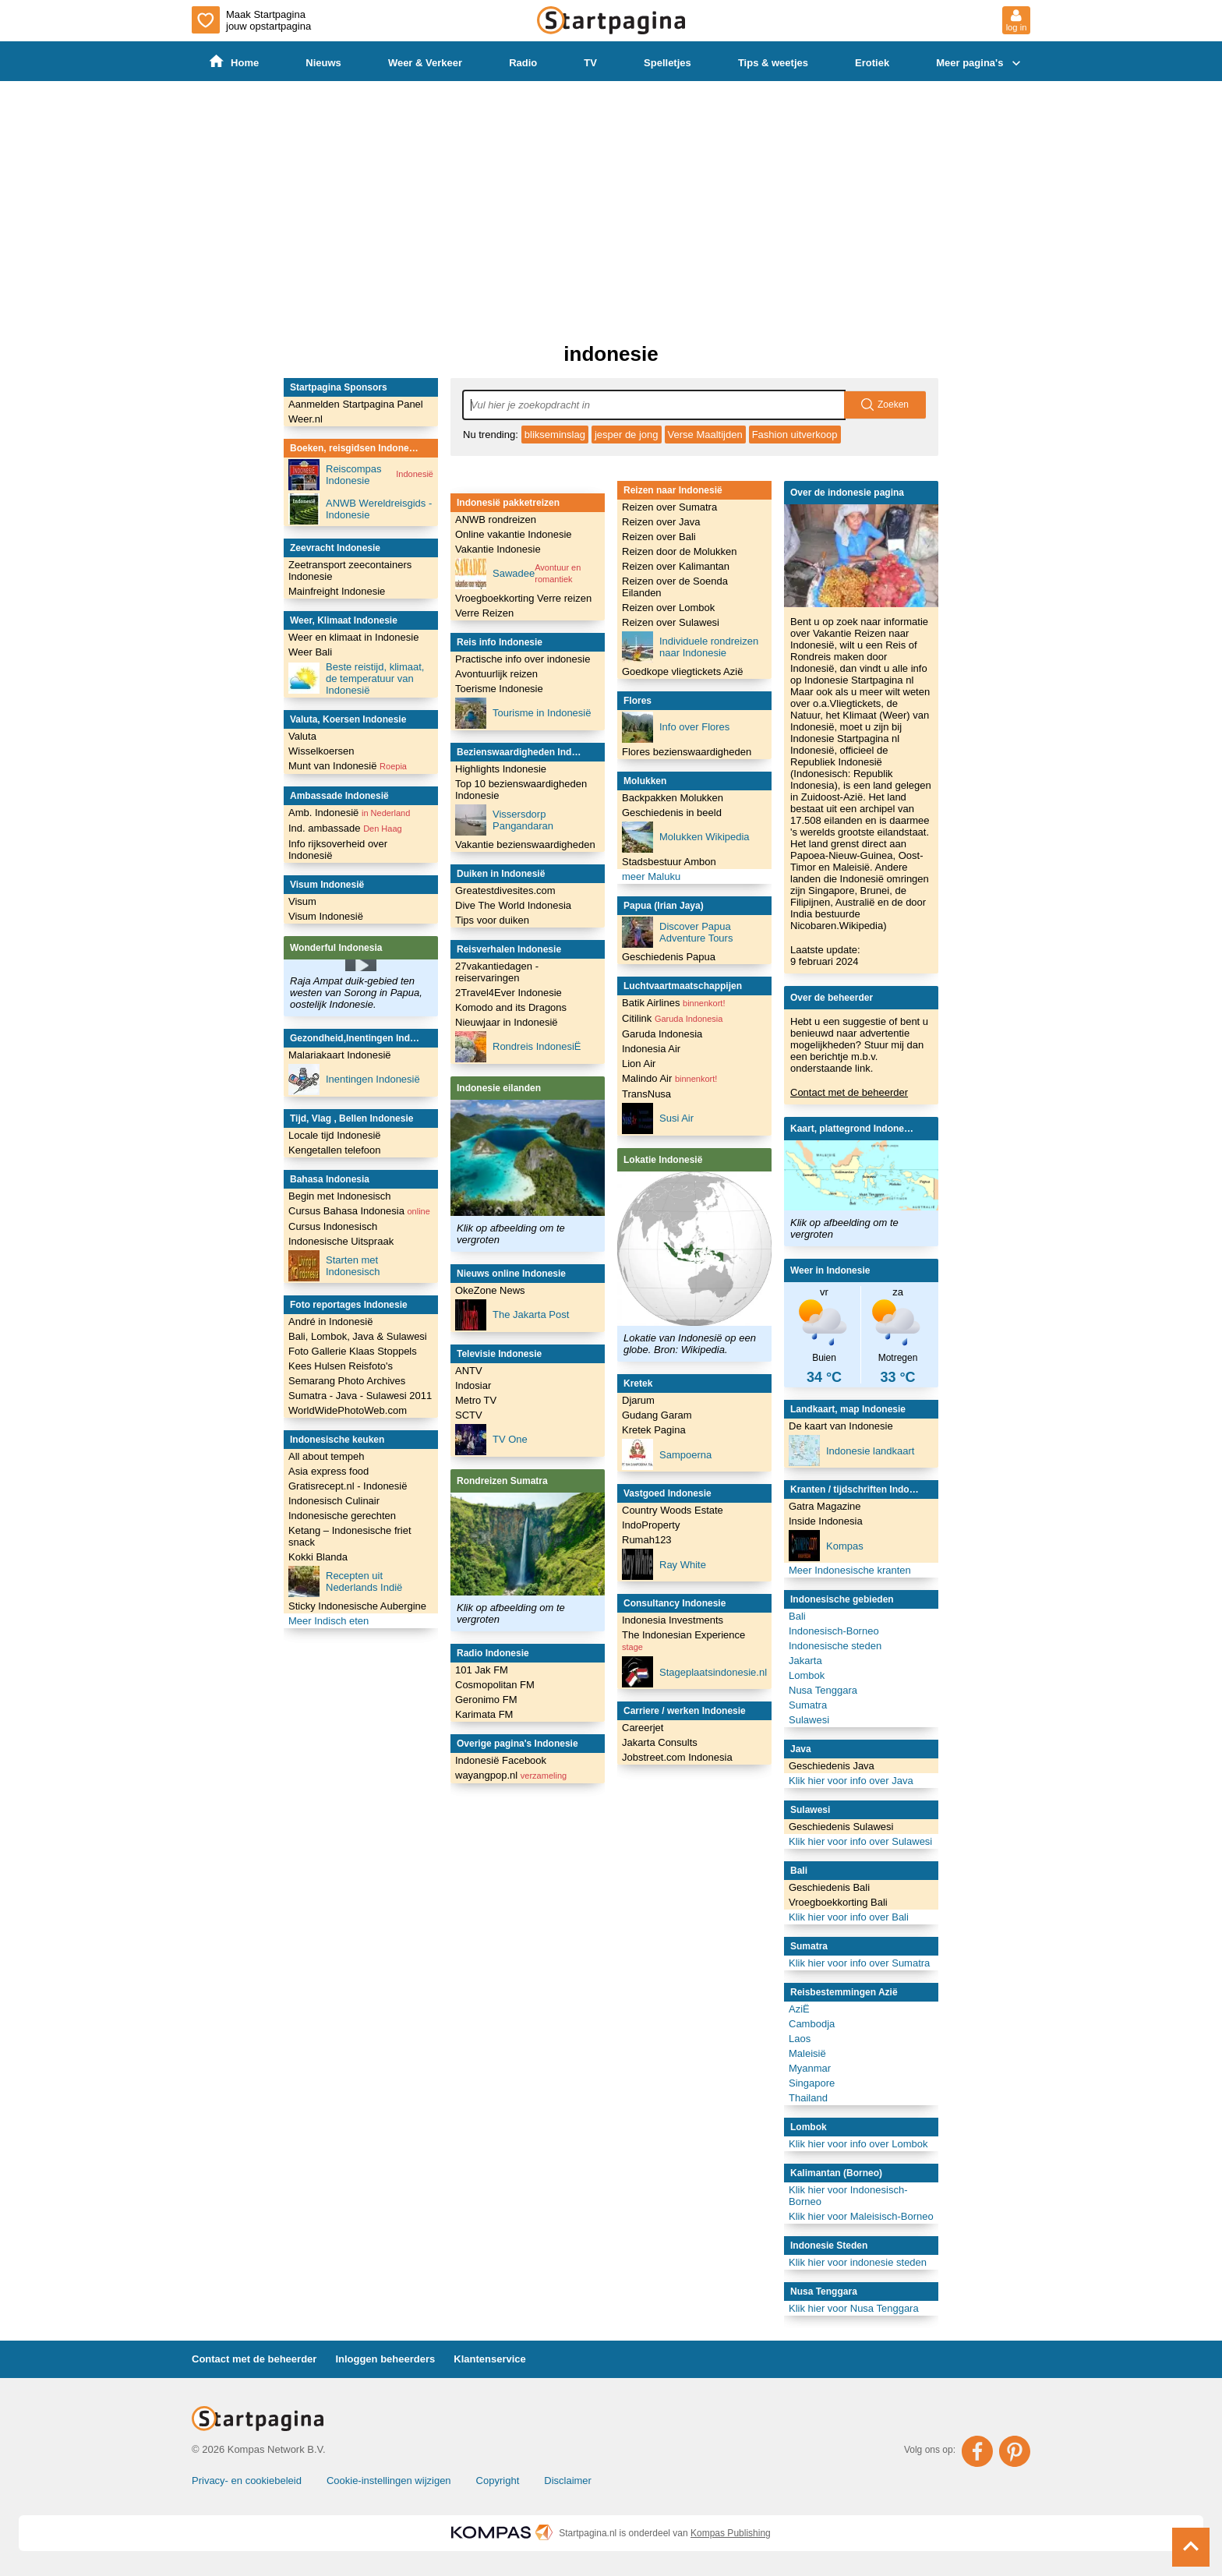  What do you see at coordinates (353, 637) in the screenshot?
I see `Weer en klimaat in Indonesie` at bounding box center [353, 637].